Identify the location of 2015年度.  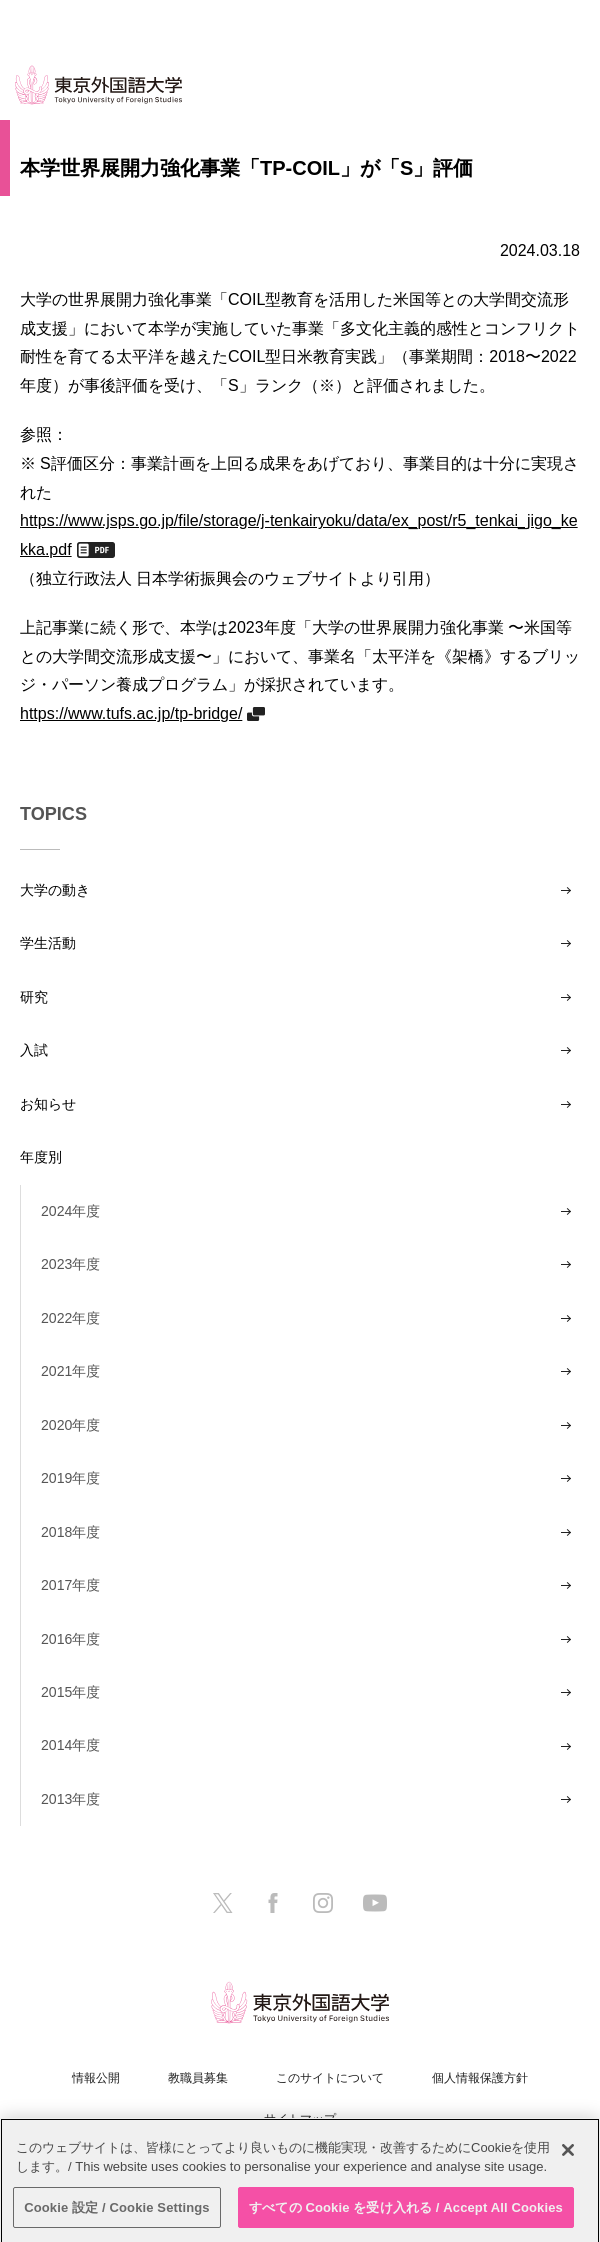
(70, 1692).